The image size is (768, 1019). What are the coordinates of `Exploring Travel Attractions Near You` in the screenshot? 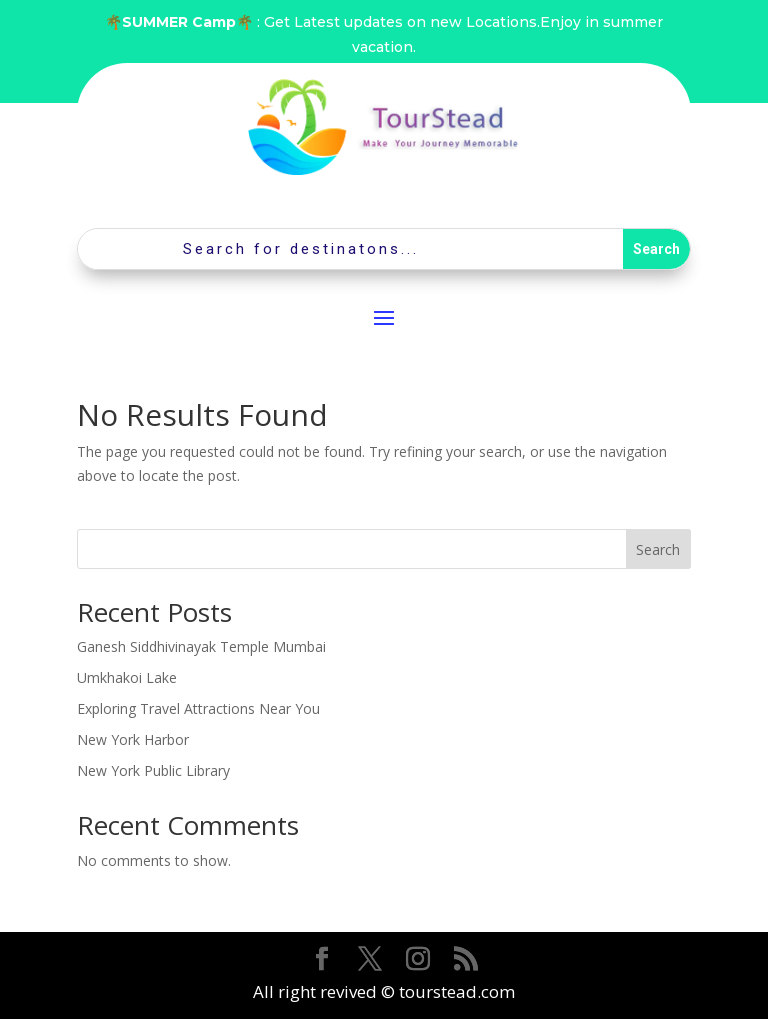 It's located at (198, 708).